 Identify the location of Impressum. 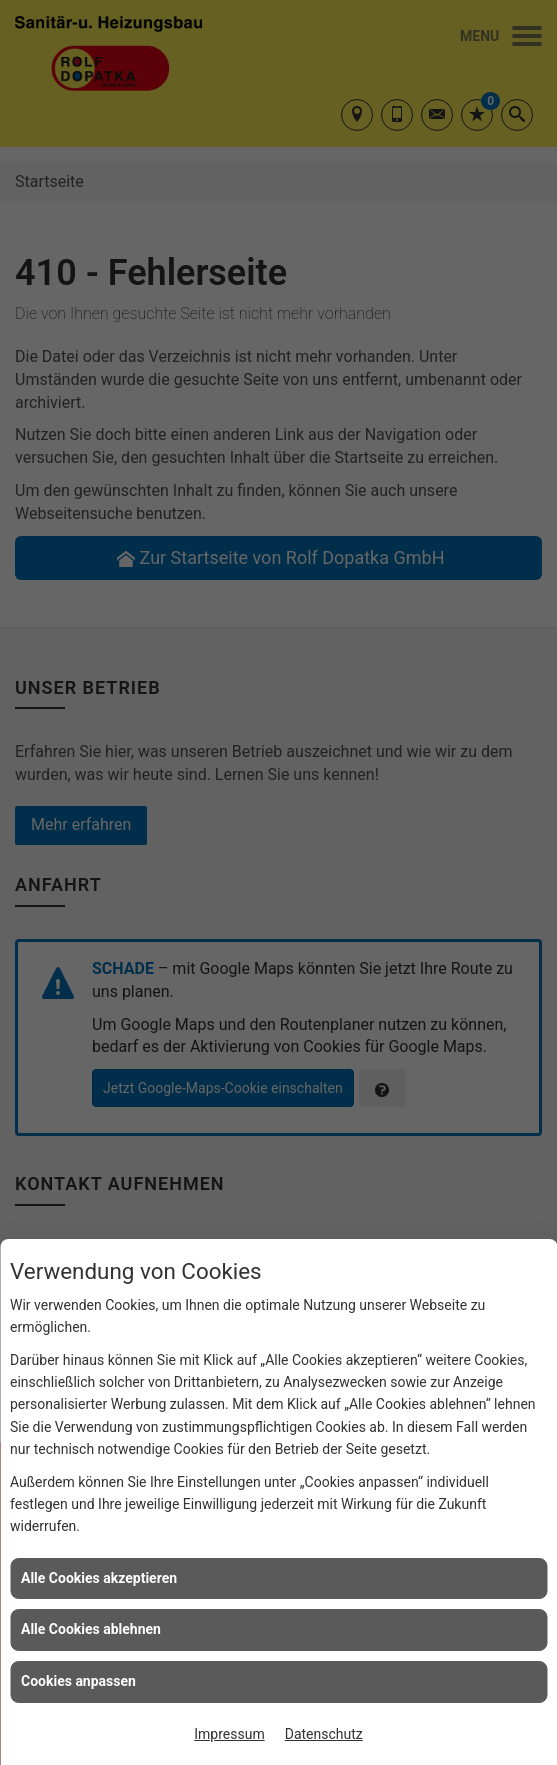
(229, 1734).